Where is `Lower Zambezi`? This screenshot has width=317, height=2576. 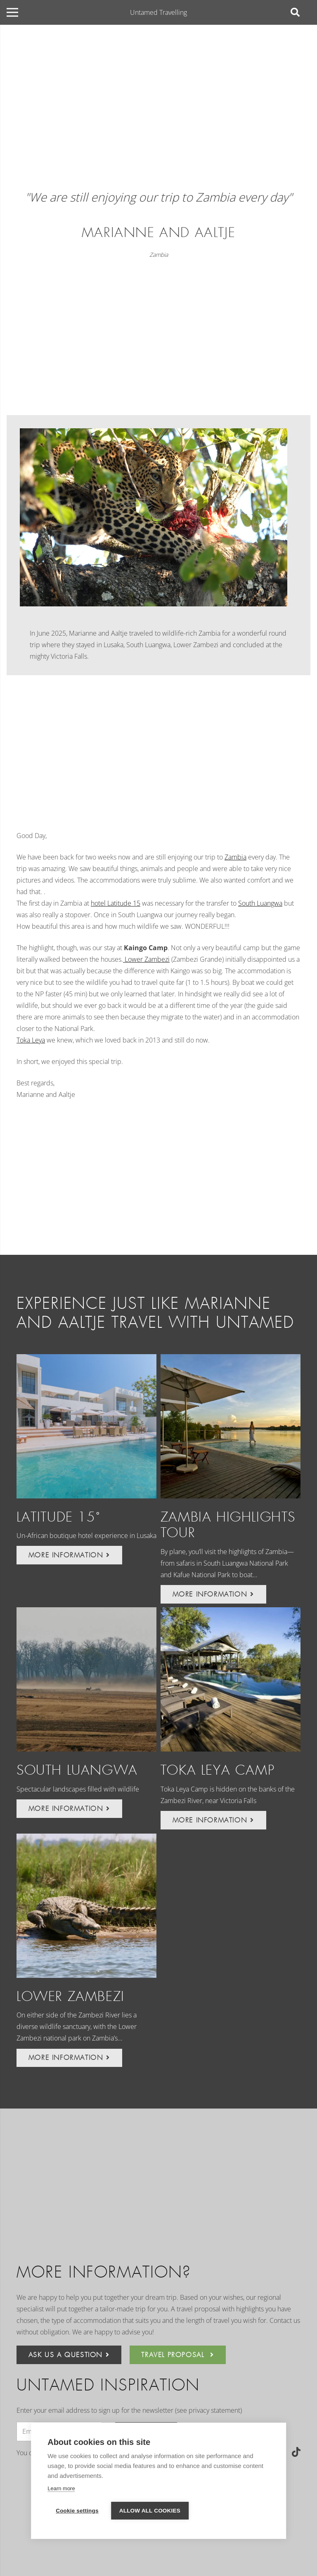 Lower Zambezi is located at coordinates (146, 959).